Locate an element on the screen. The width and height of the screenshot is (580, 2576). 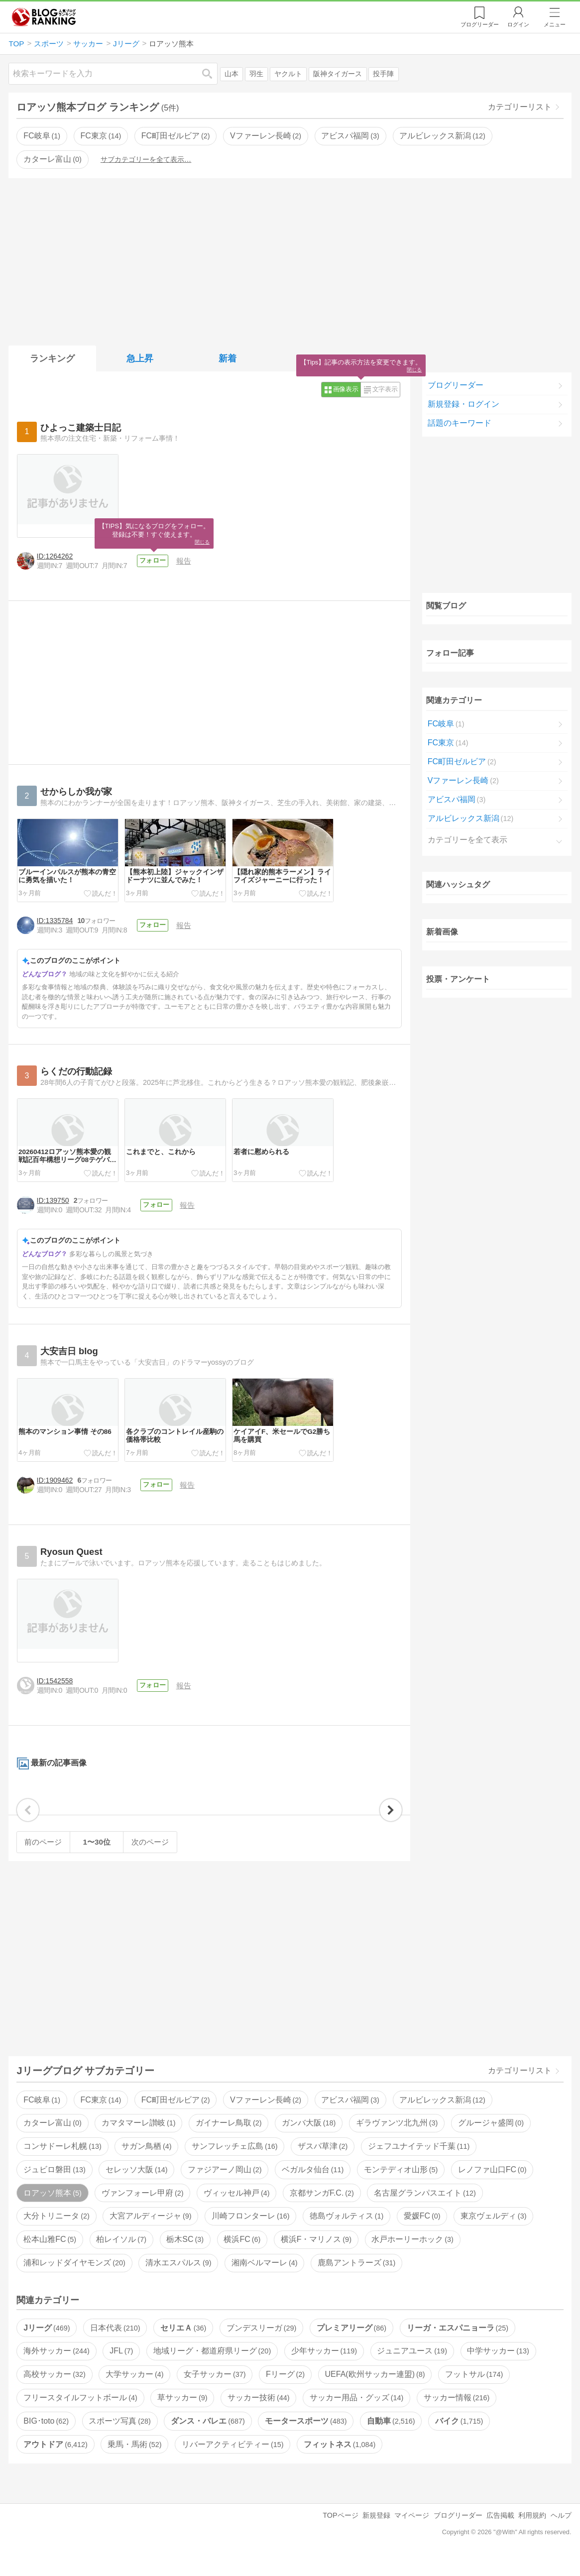
清水エスパルス is located at coordinates (178, 2279).